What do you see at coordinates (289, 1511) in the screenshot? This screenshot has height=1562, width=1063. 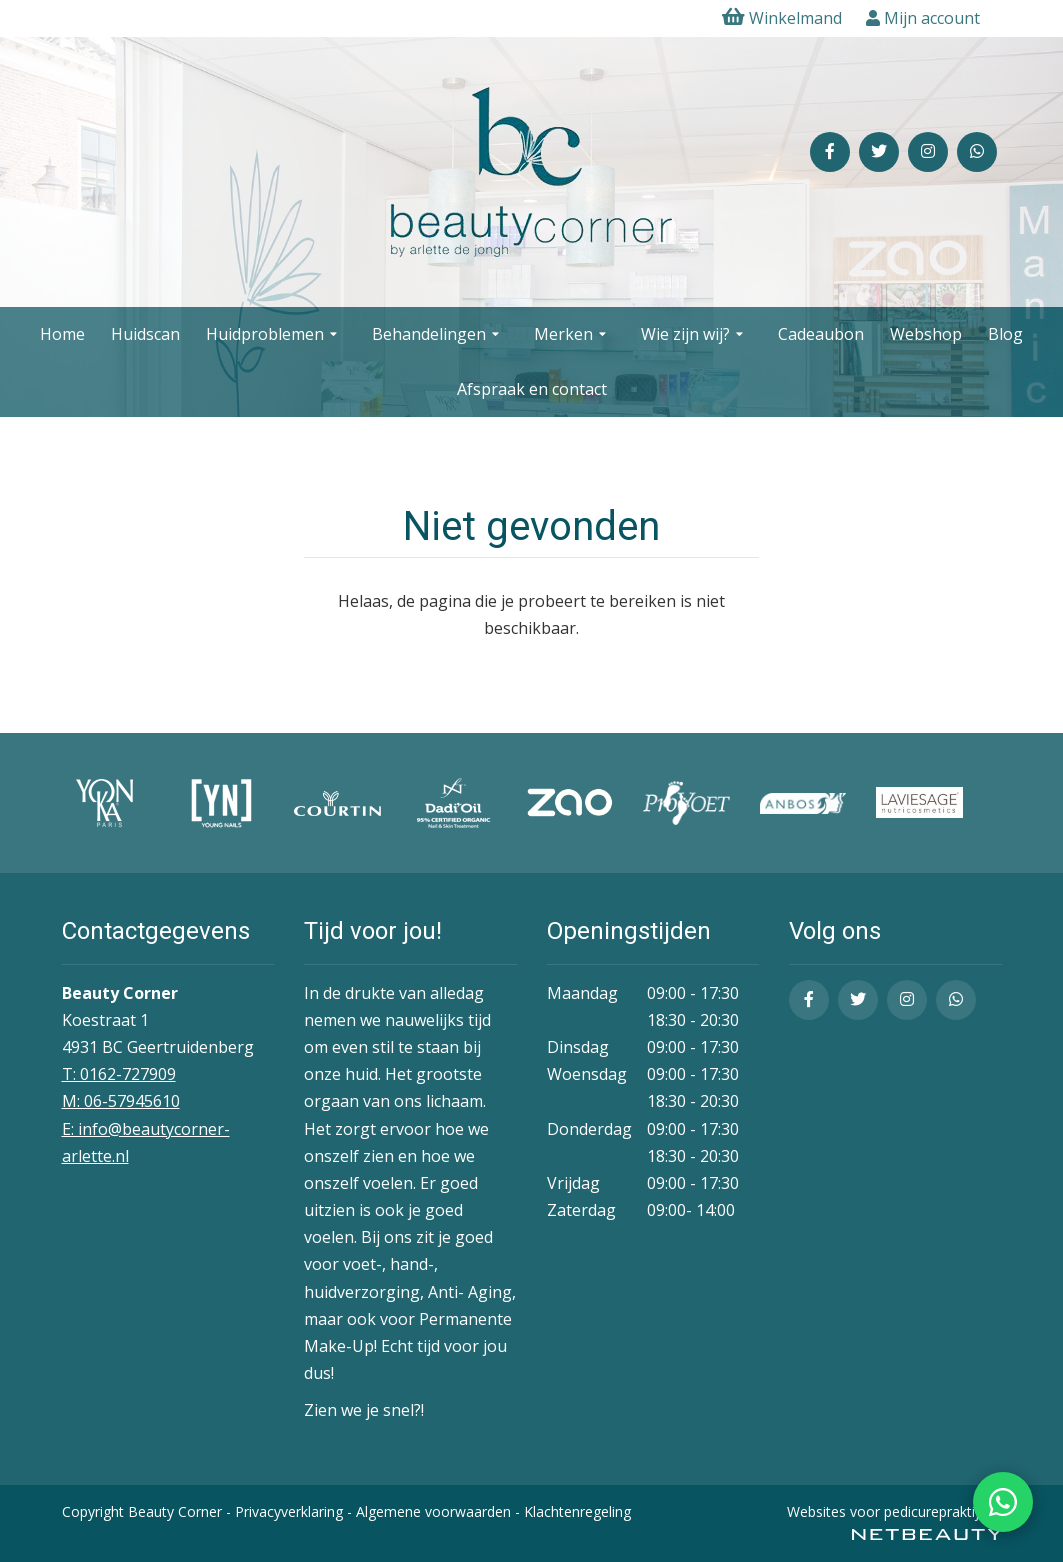 I see `Privacyverklaring` at bounding box center [289, 1511].